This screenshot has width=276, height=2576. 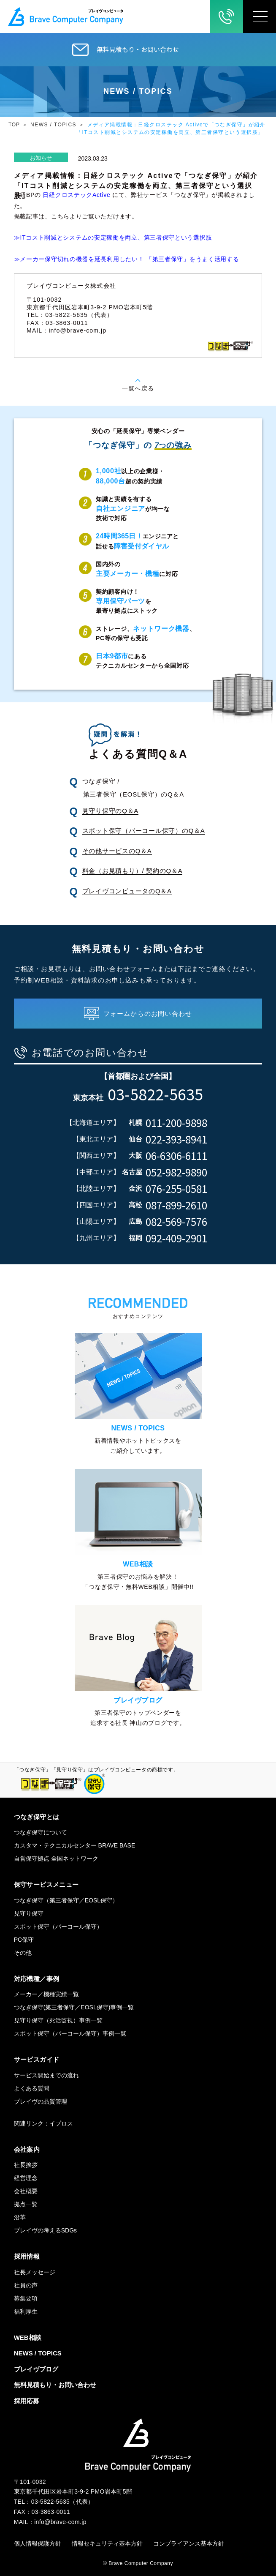 I want to click on 092-409-2901, so click(x=176, y=1238).